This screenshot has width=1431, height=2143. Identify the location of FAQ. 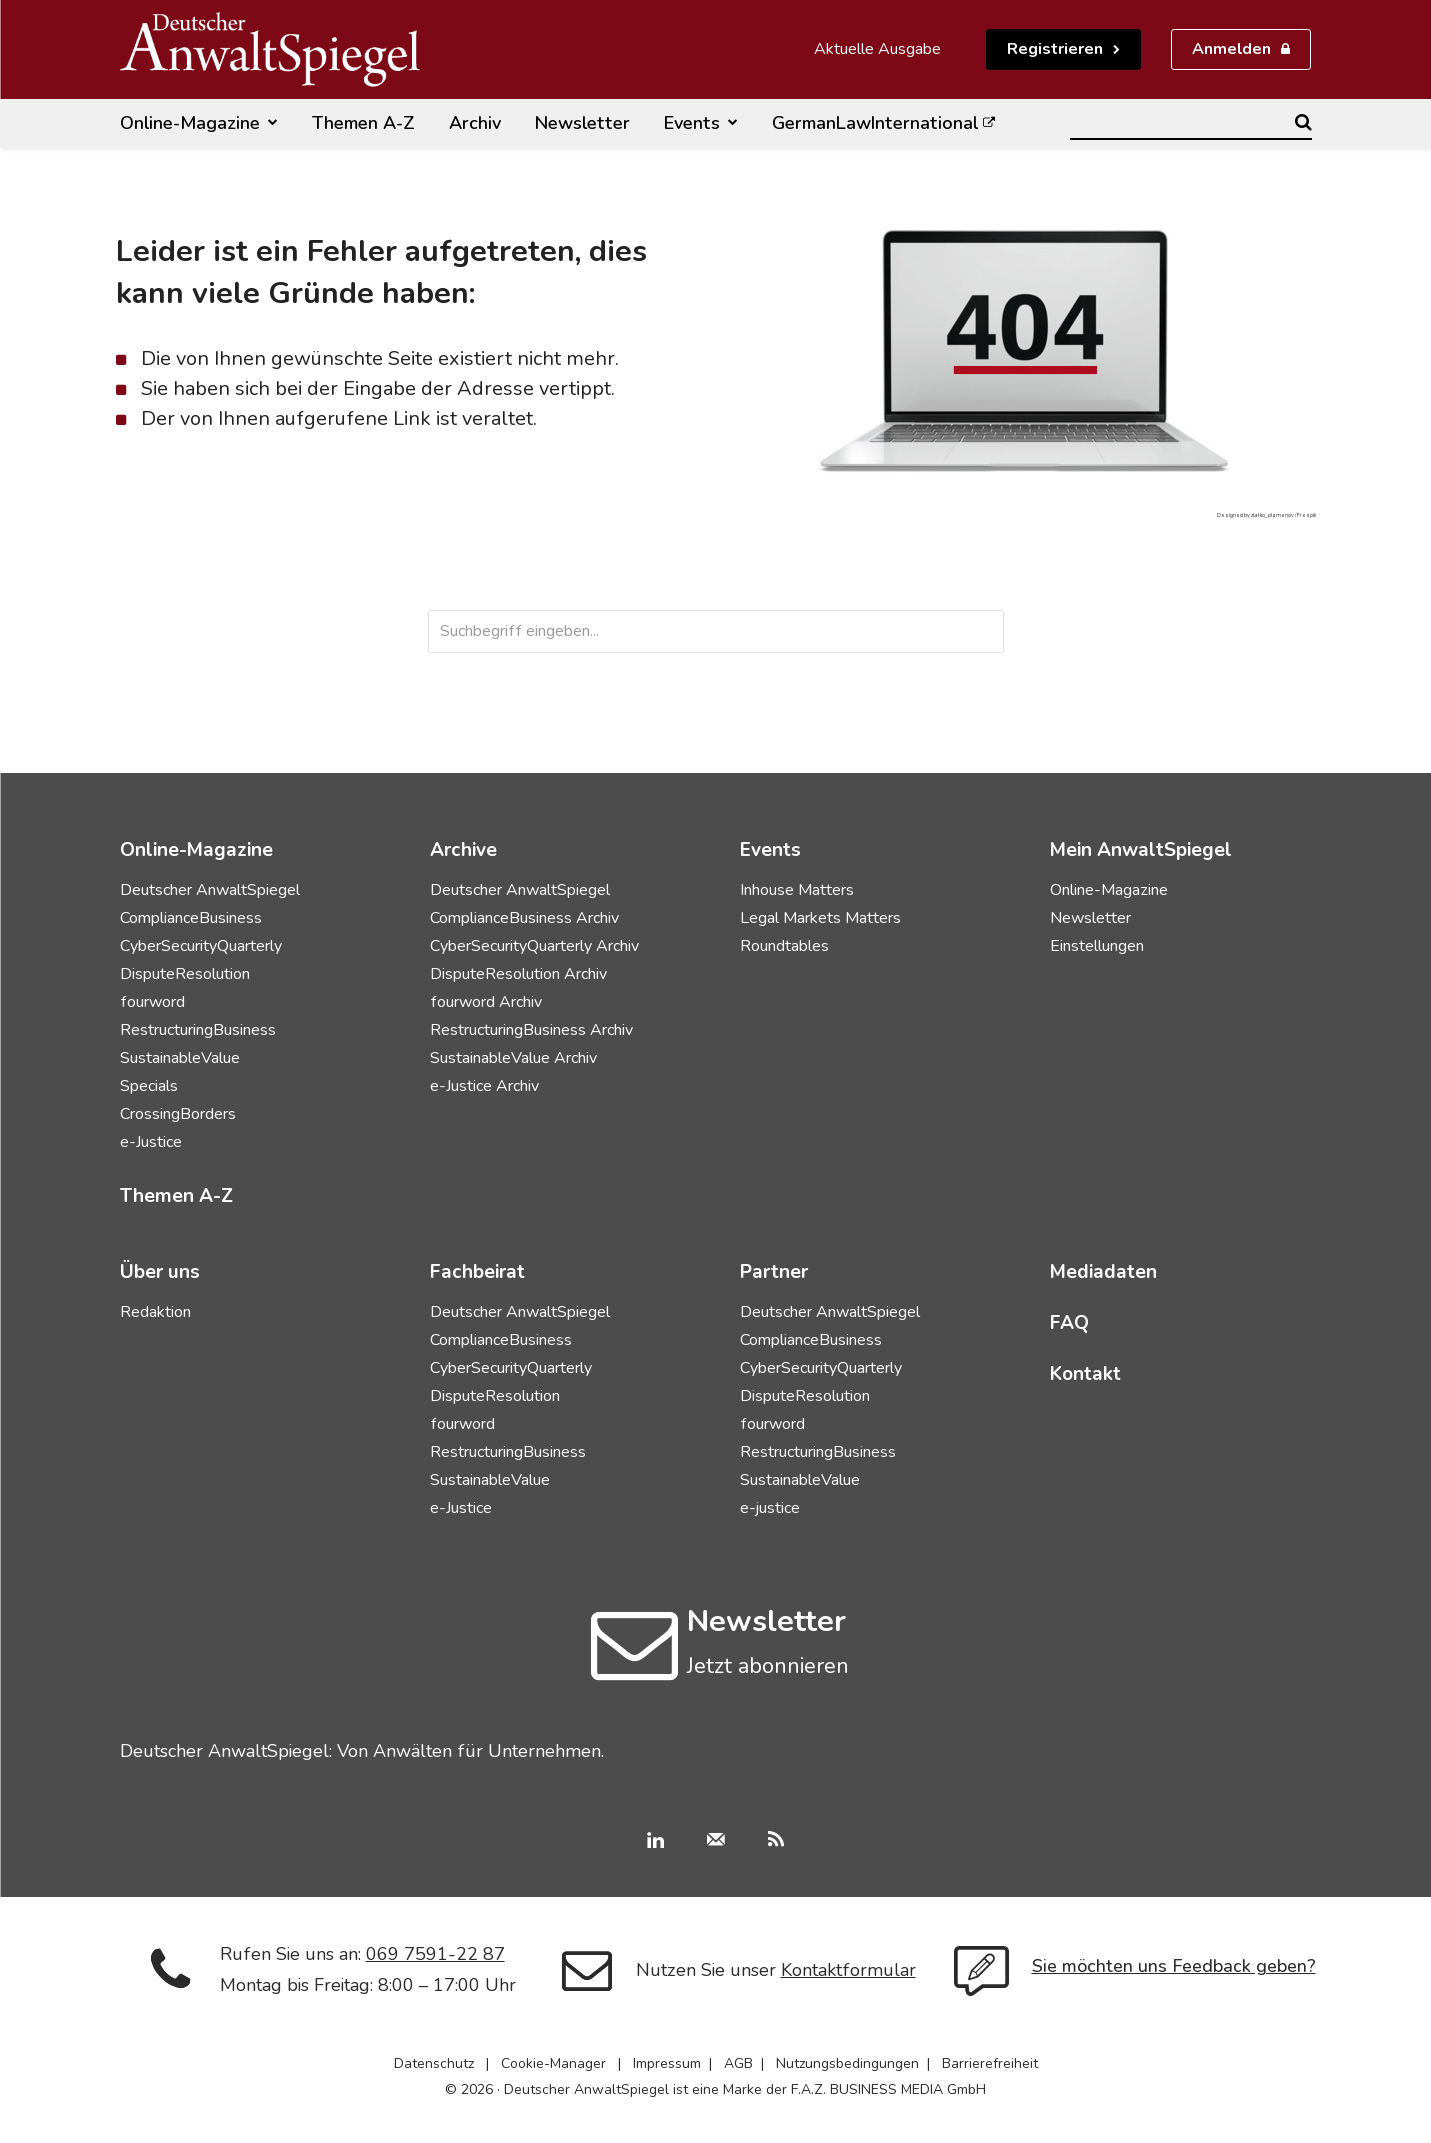
(1069, 1323).